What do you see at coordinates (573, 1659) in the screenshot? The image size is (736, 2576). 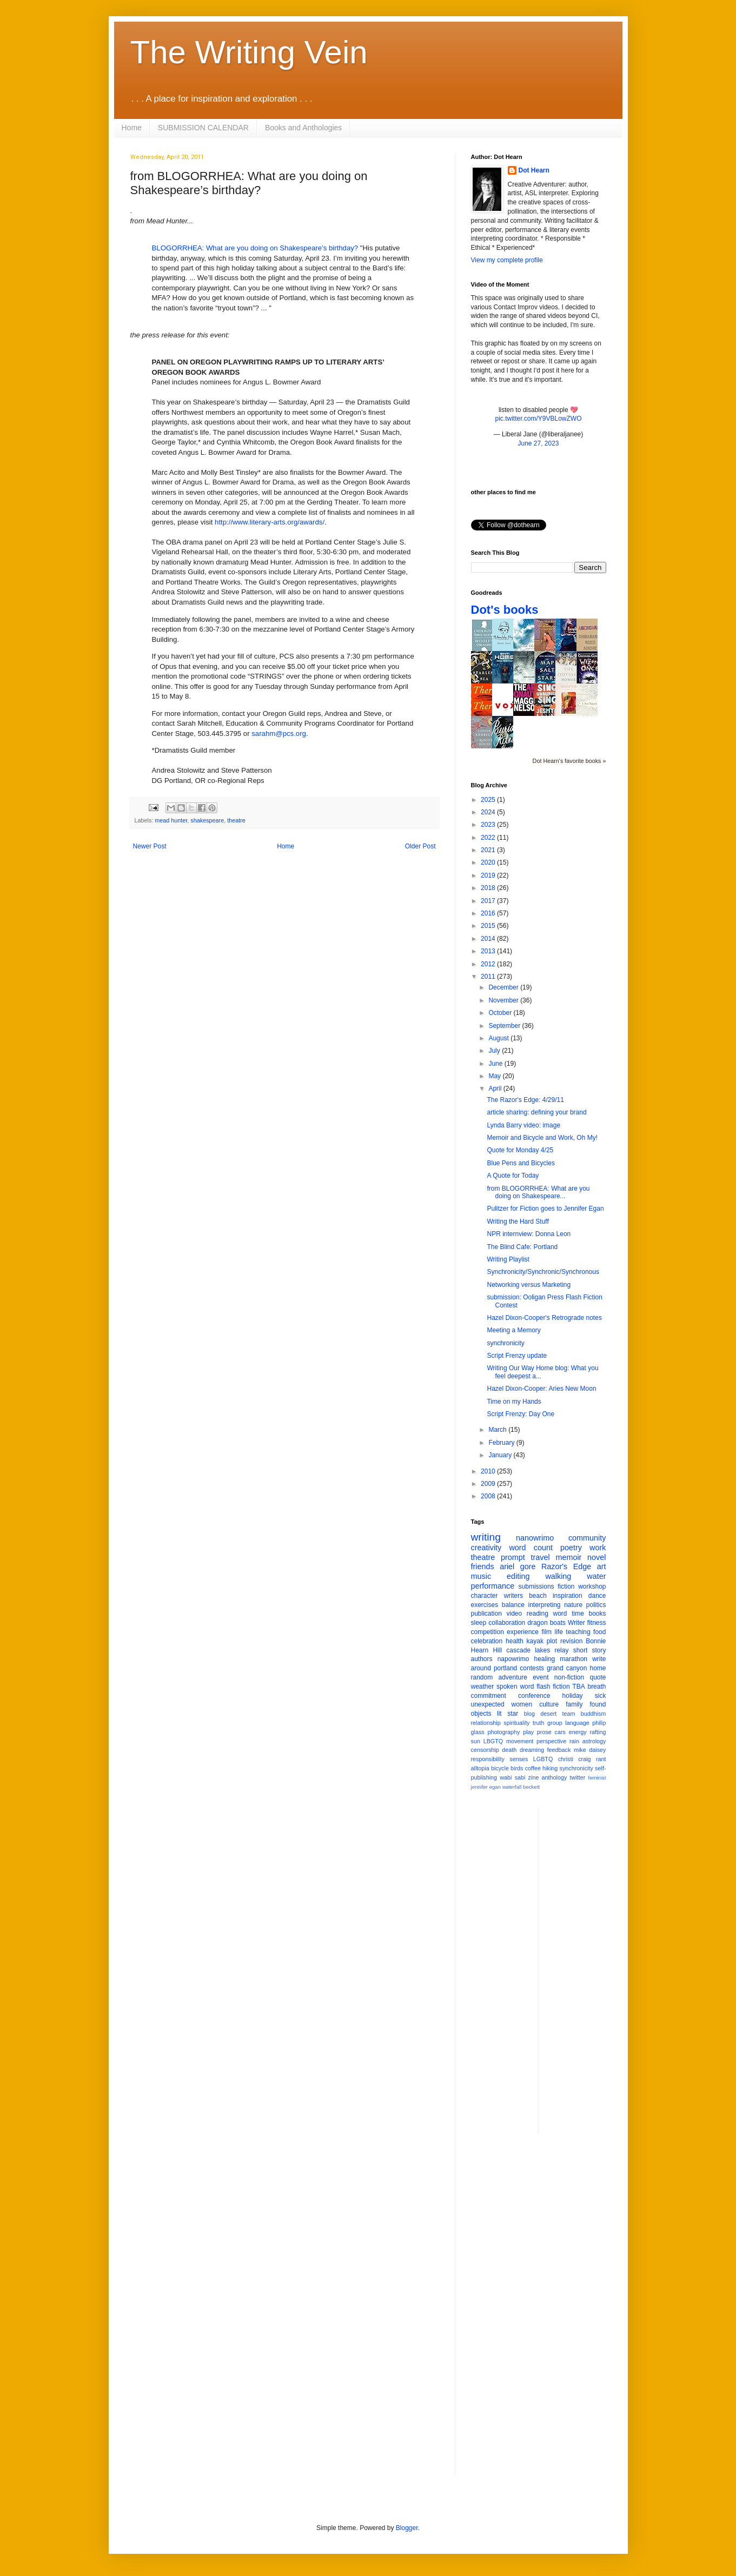 I see `marathon` at bounding box center [573, 1659].